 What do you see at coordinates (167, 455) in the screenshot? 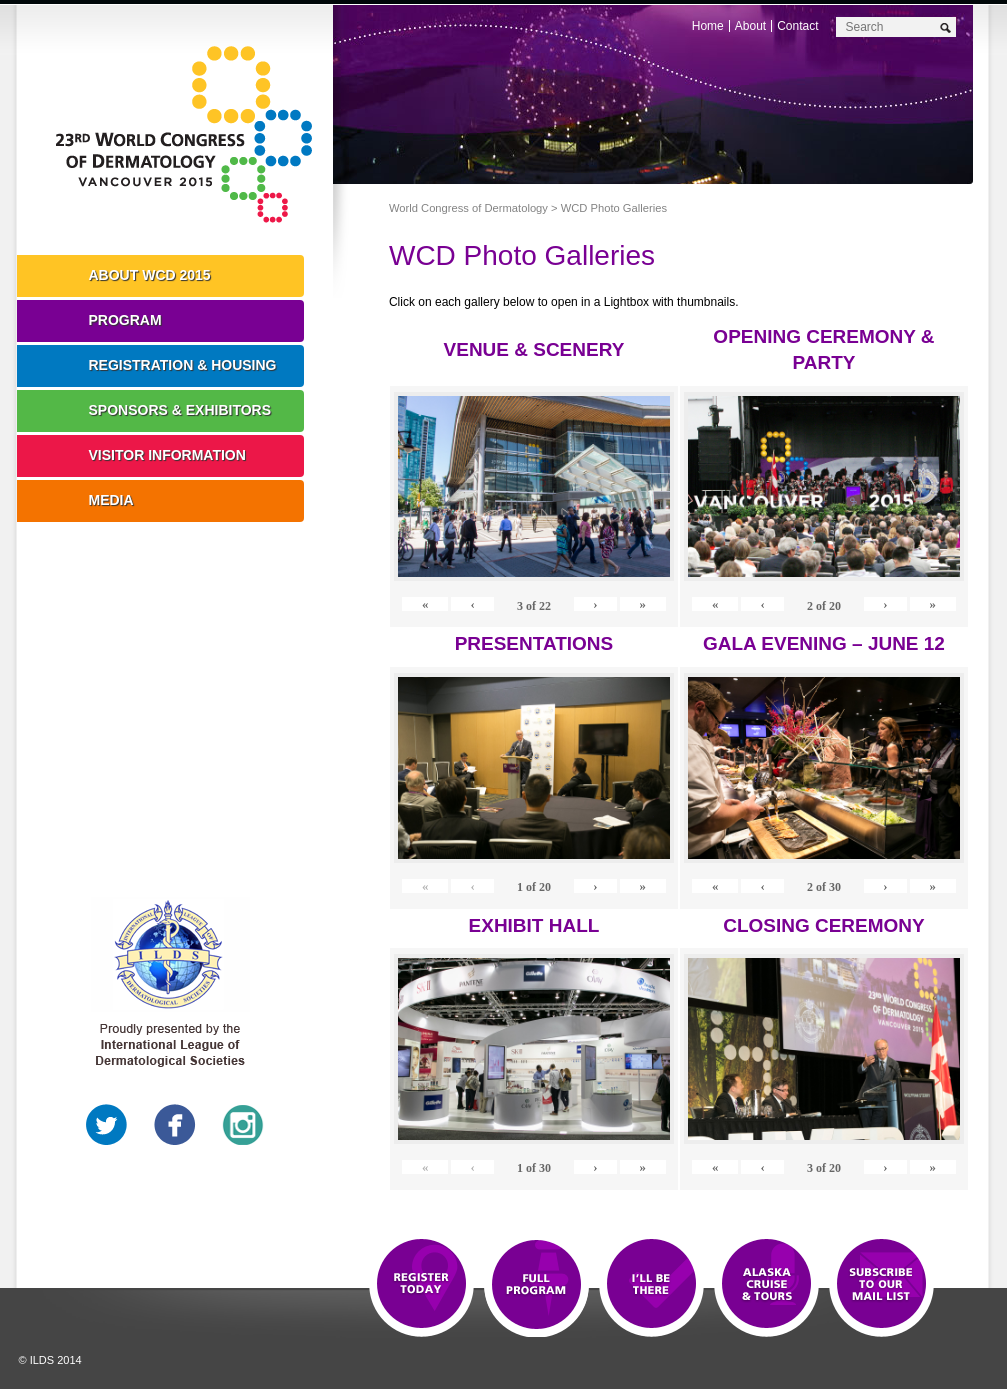
I see `Visitor Information` at bounding box center [167, 455].